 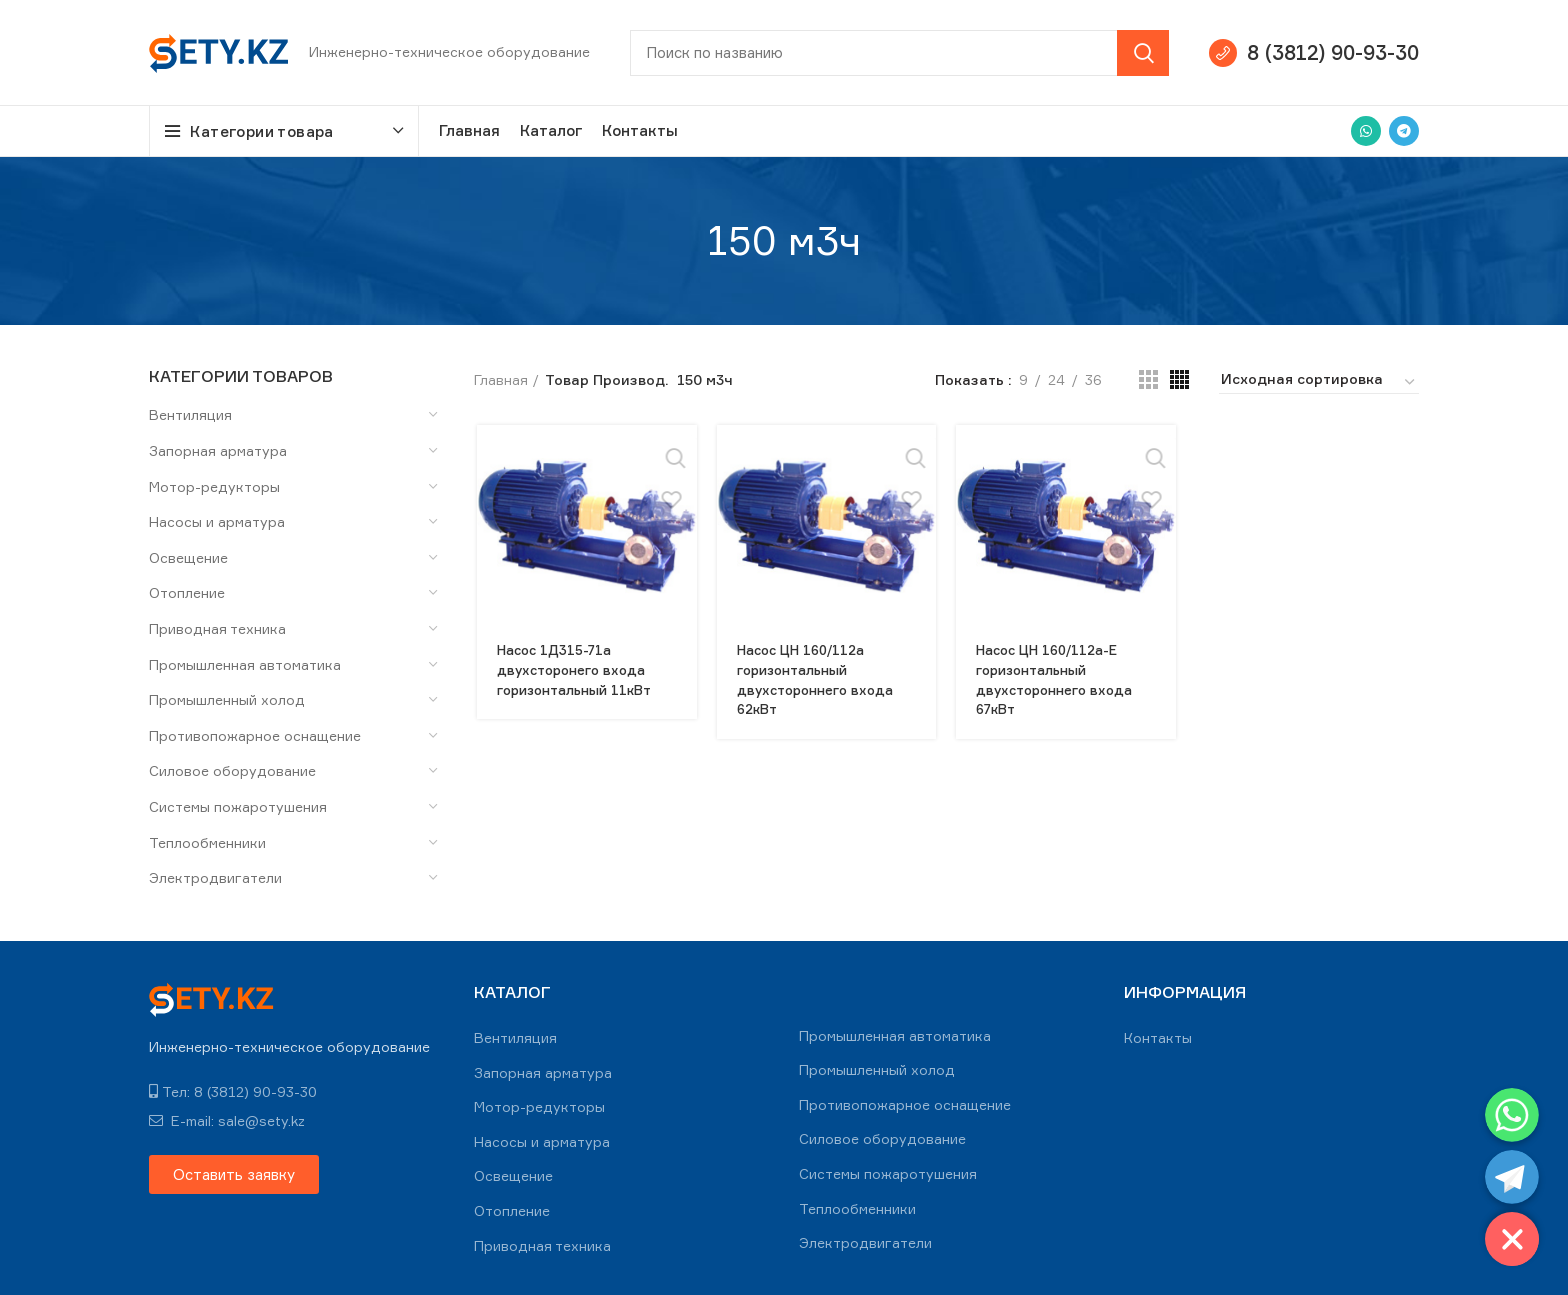 What do you see at coordinates (207, 842) in the screenshot?
I see `Теплообменники` at bounding box center [207, 842].